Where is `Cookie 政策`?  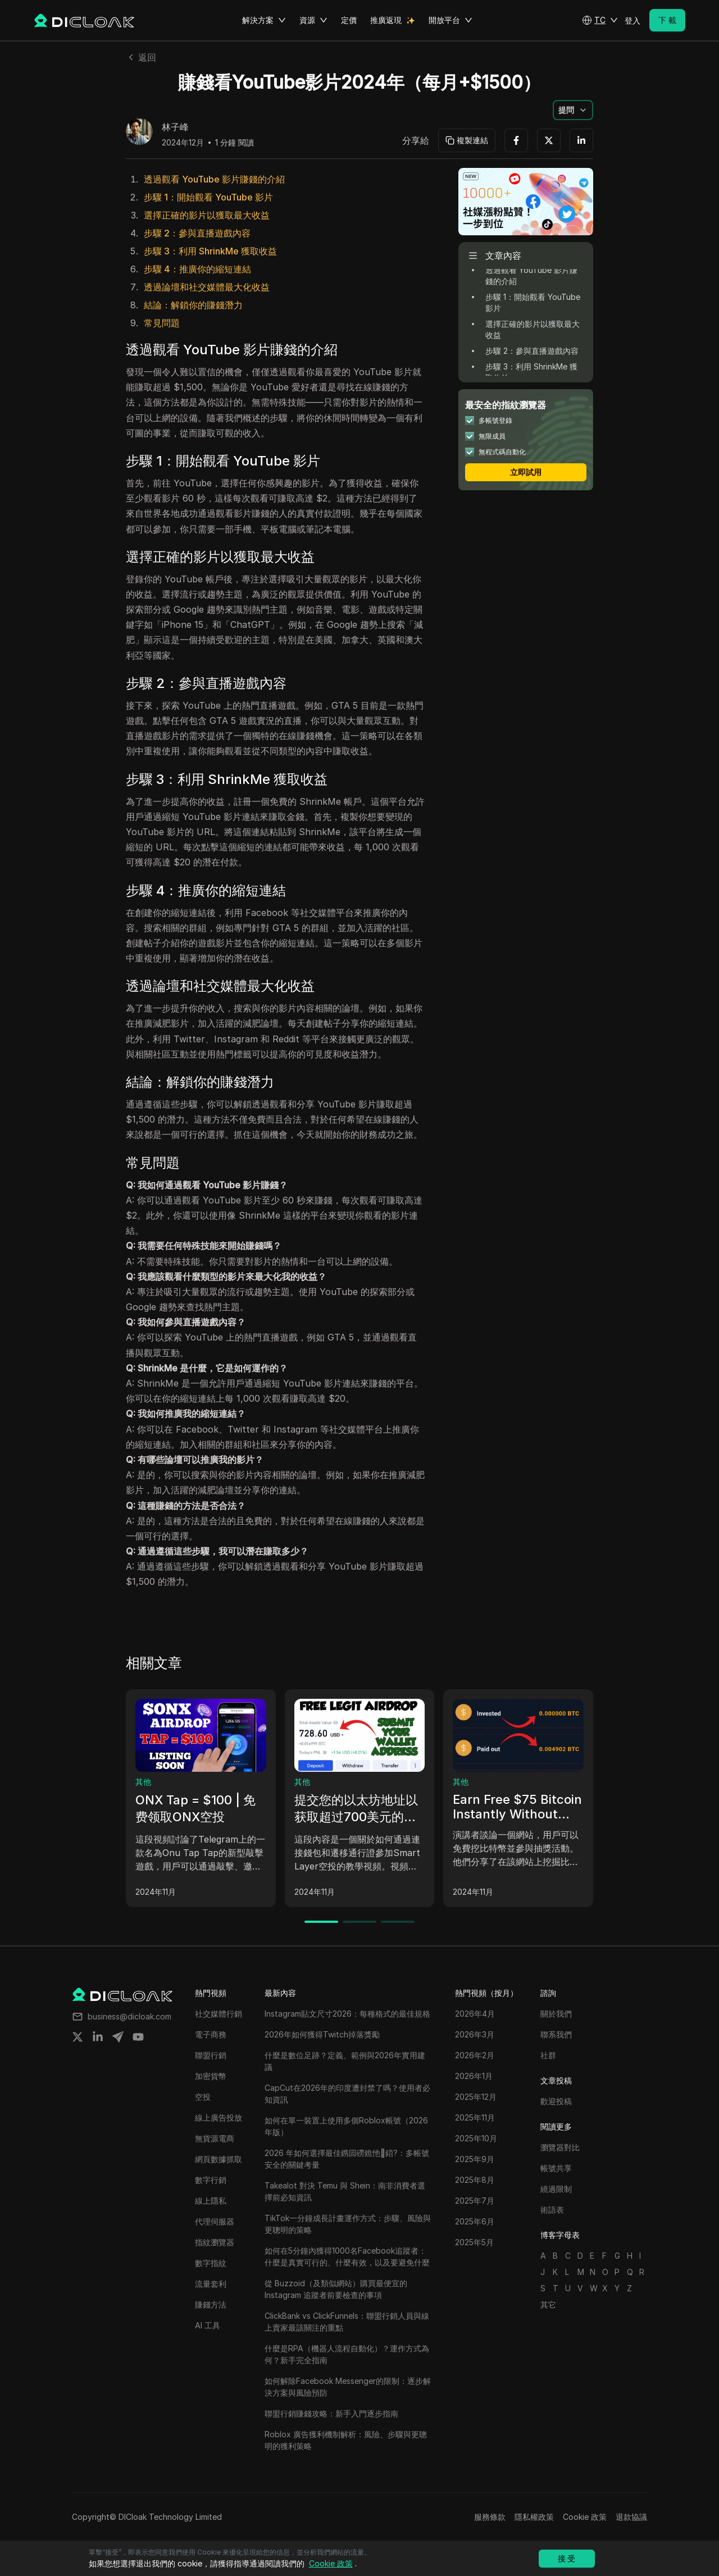 Cookie 政策 is located at coordinates (585, 2517).